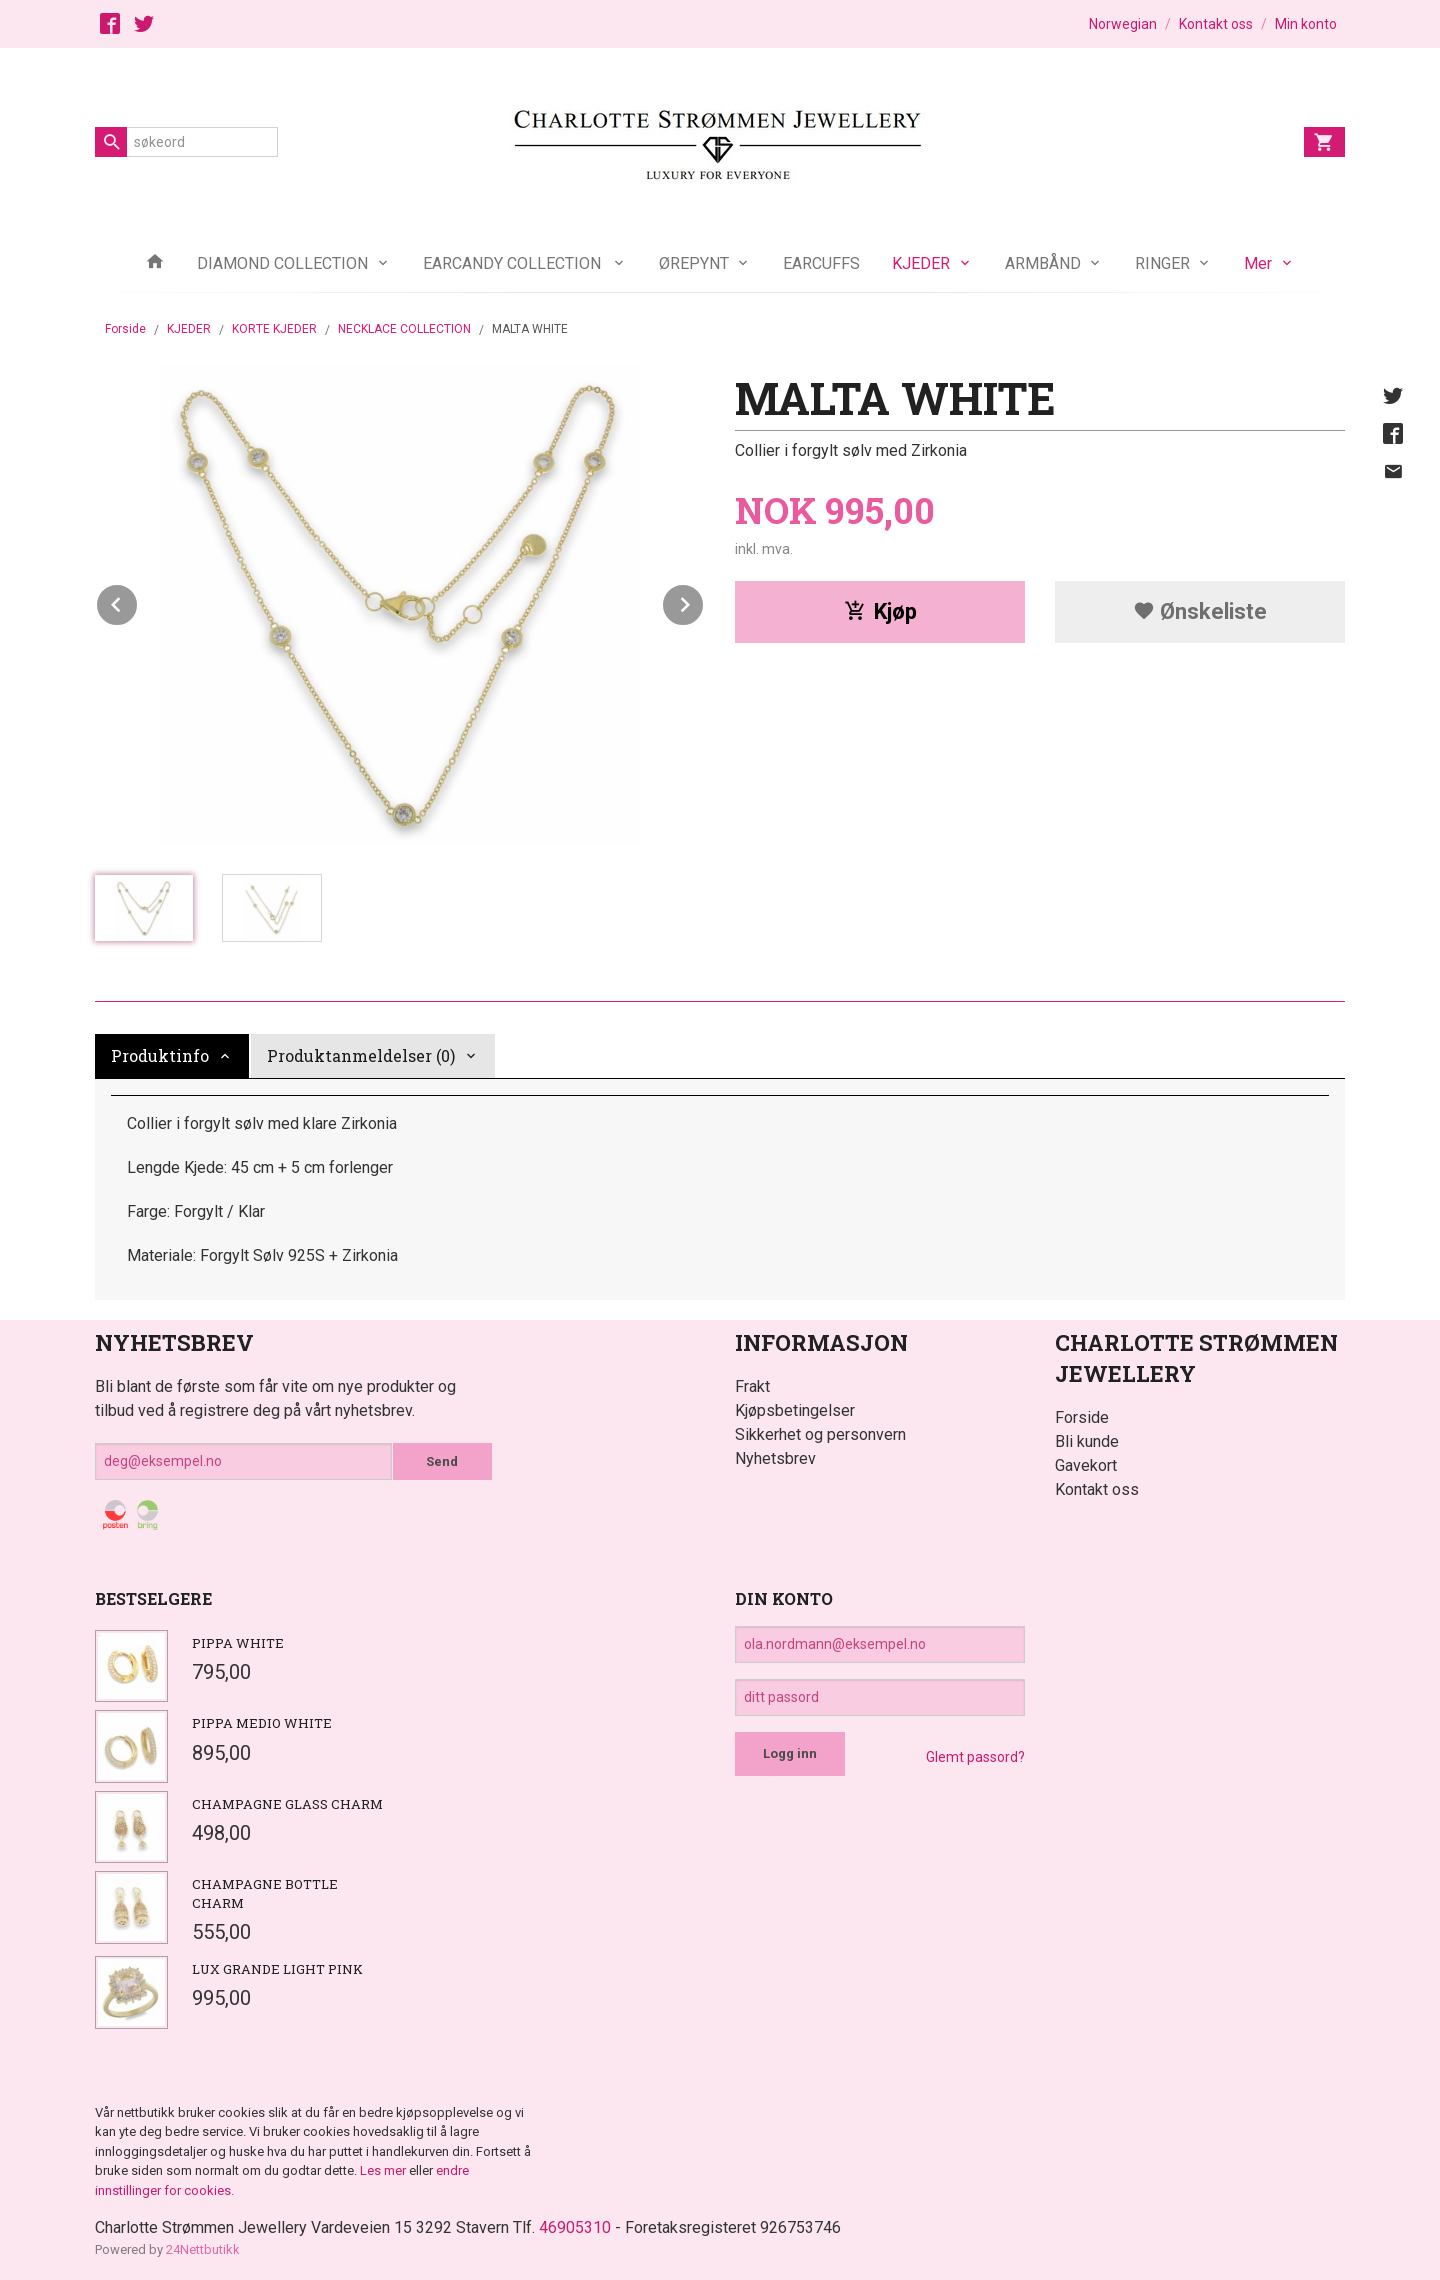 This screenshot has width=1440, height=2280. What do you see at coordinates (821, 263) in the screenshot?
I see `EARCUFFS` at bounding box center [821, 263].